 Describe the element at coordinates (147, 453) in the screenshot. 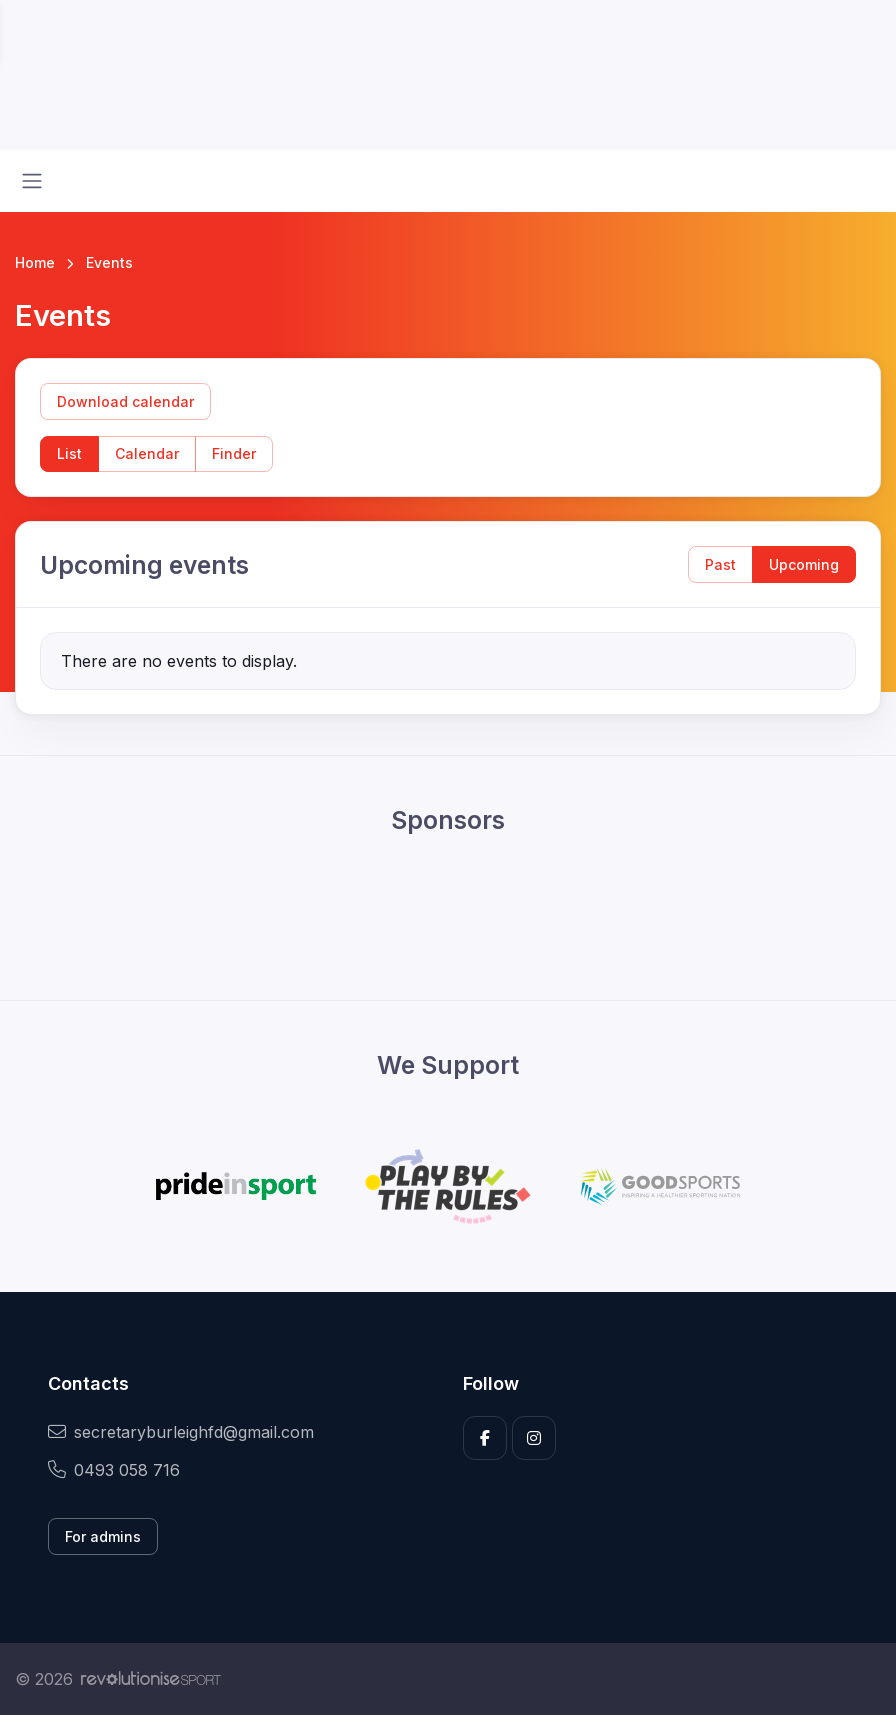

I see `Calendar` at that location.